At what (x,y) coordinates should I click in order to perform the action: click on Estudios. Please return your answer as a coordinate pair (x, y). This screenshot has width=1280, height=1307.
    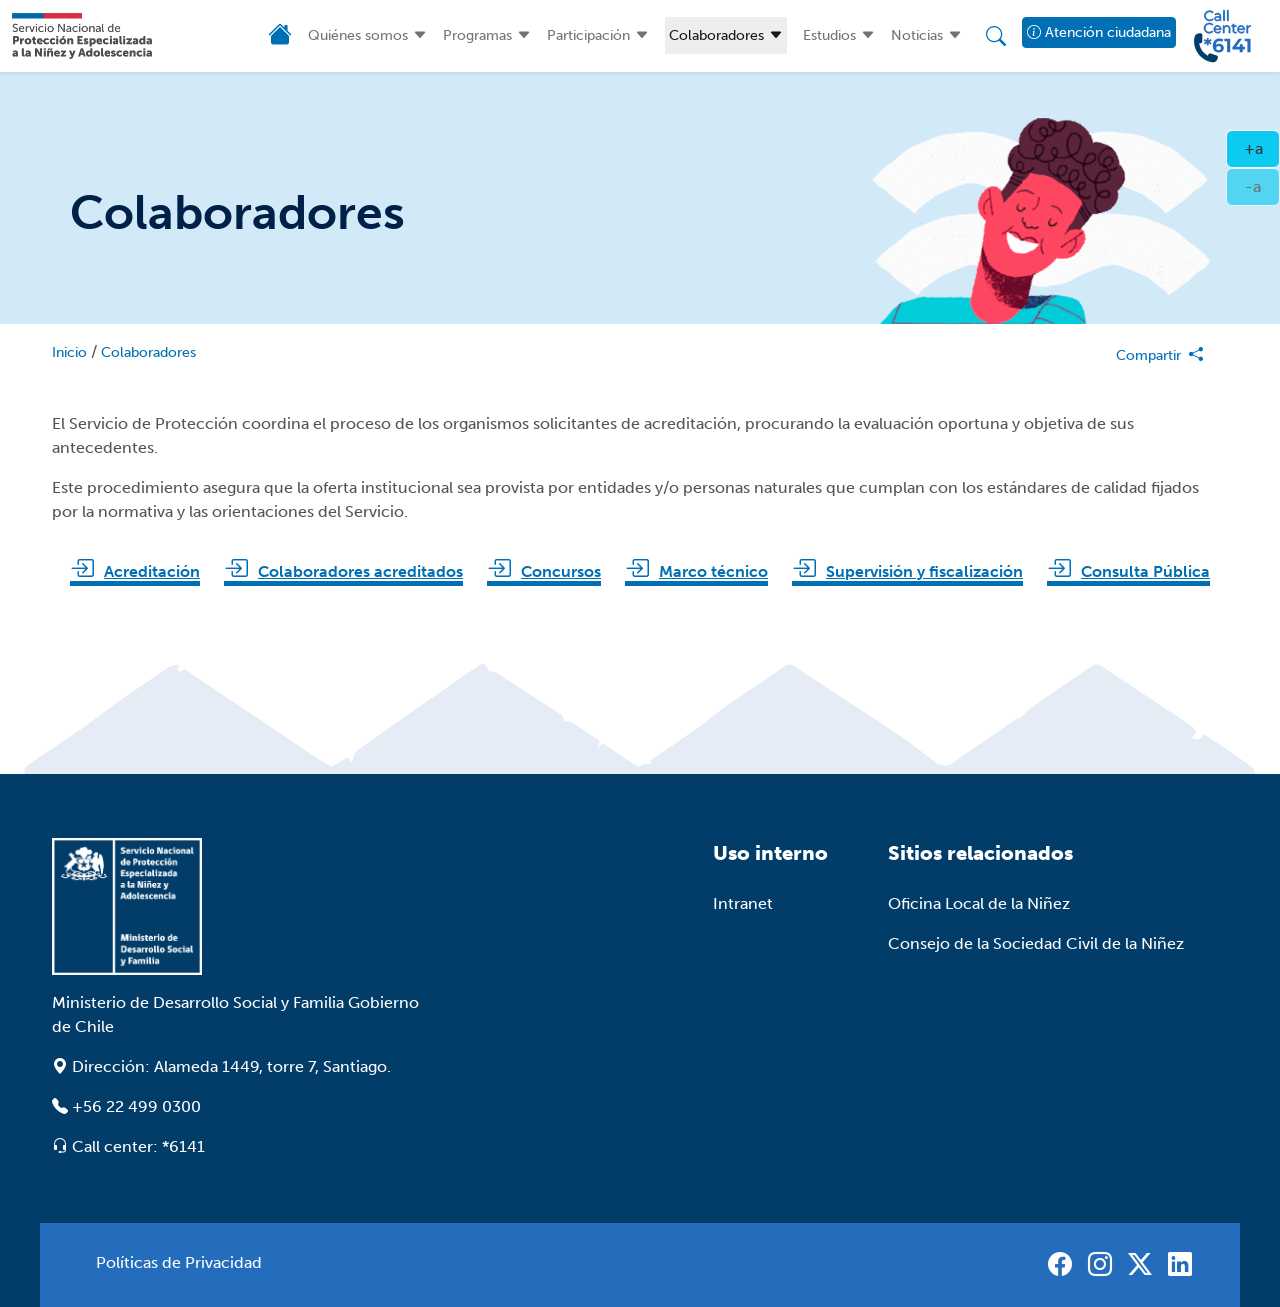
    Looking at the image, I should click on (829, 35).